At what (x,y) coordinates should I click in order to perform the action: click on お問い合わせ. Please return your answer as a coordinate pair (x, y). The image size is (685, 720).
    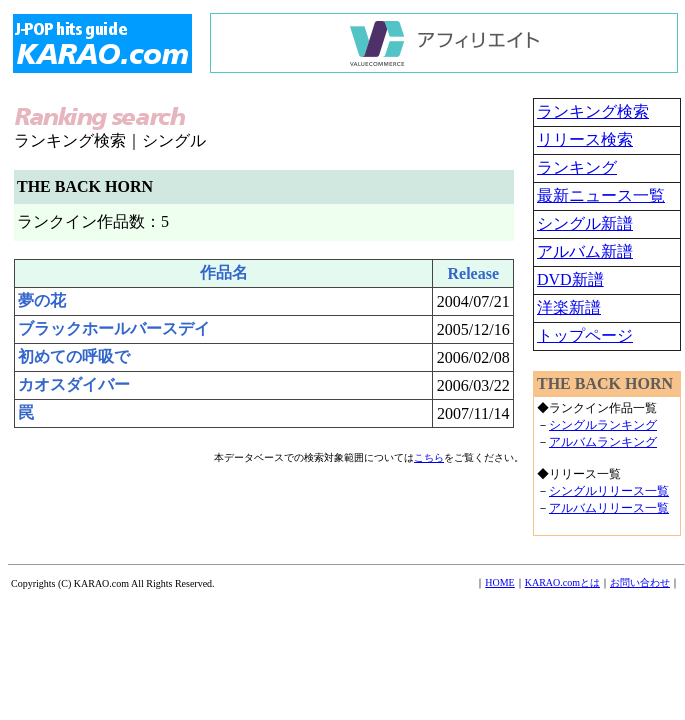
    Looking at the image, I should click on (640, 582).